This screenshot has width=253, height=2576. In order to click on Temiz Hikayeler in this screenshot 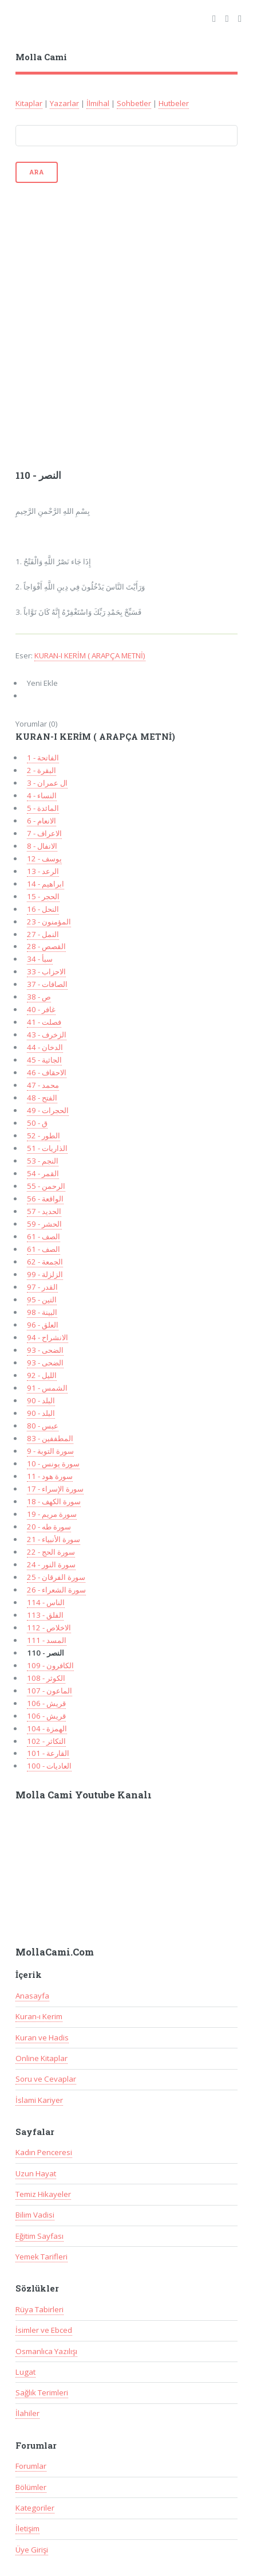, I will do `click(43, 2194)`.